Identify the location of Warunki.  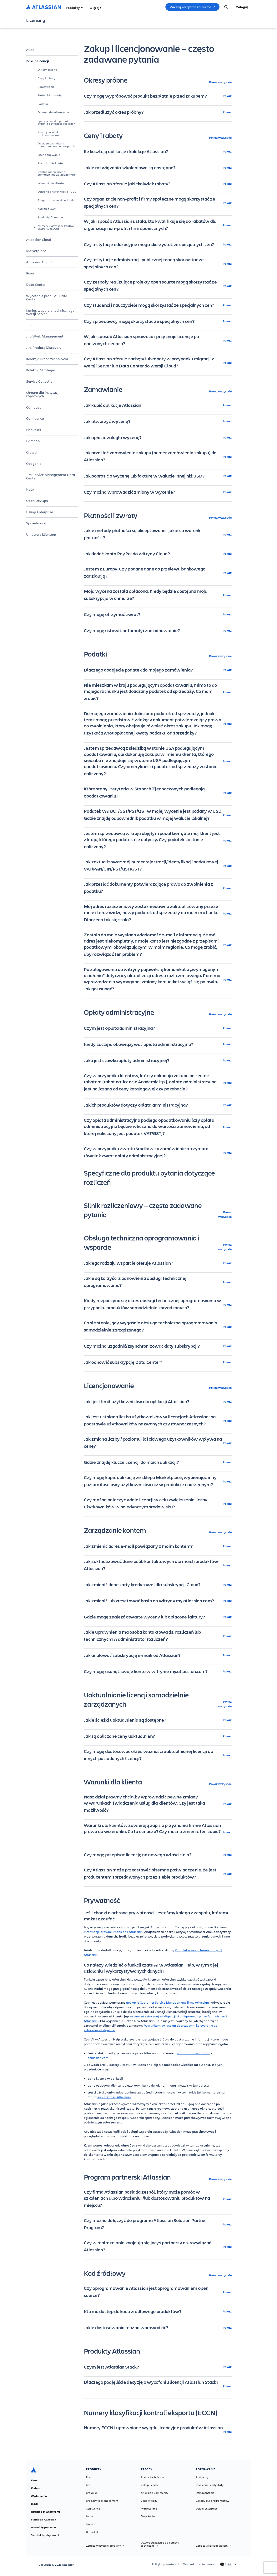
(188, 2564).